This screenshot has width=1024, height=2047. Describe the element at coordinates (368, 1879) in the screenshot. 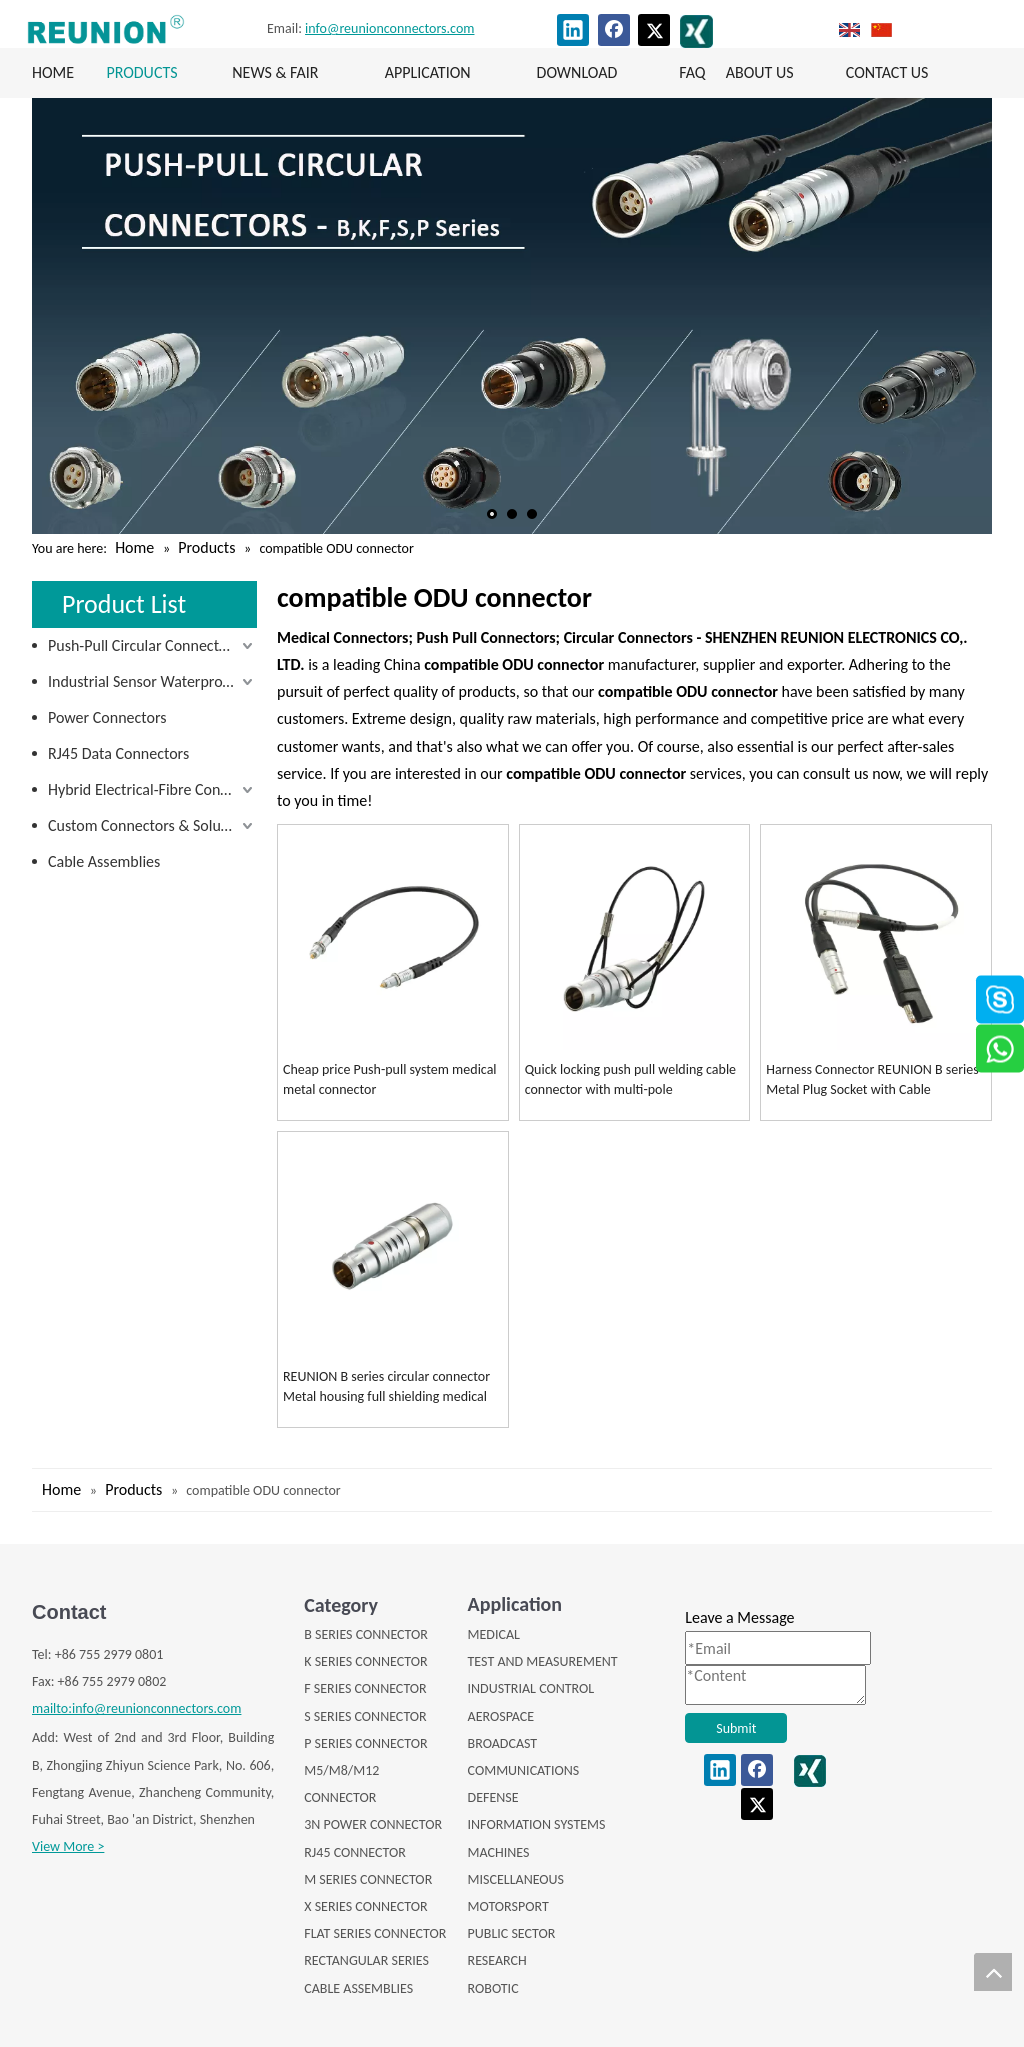

I see `M SERIES CONNECTOR` at that location.